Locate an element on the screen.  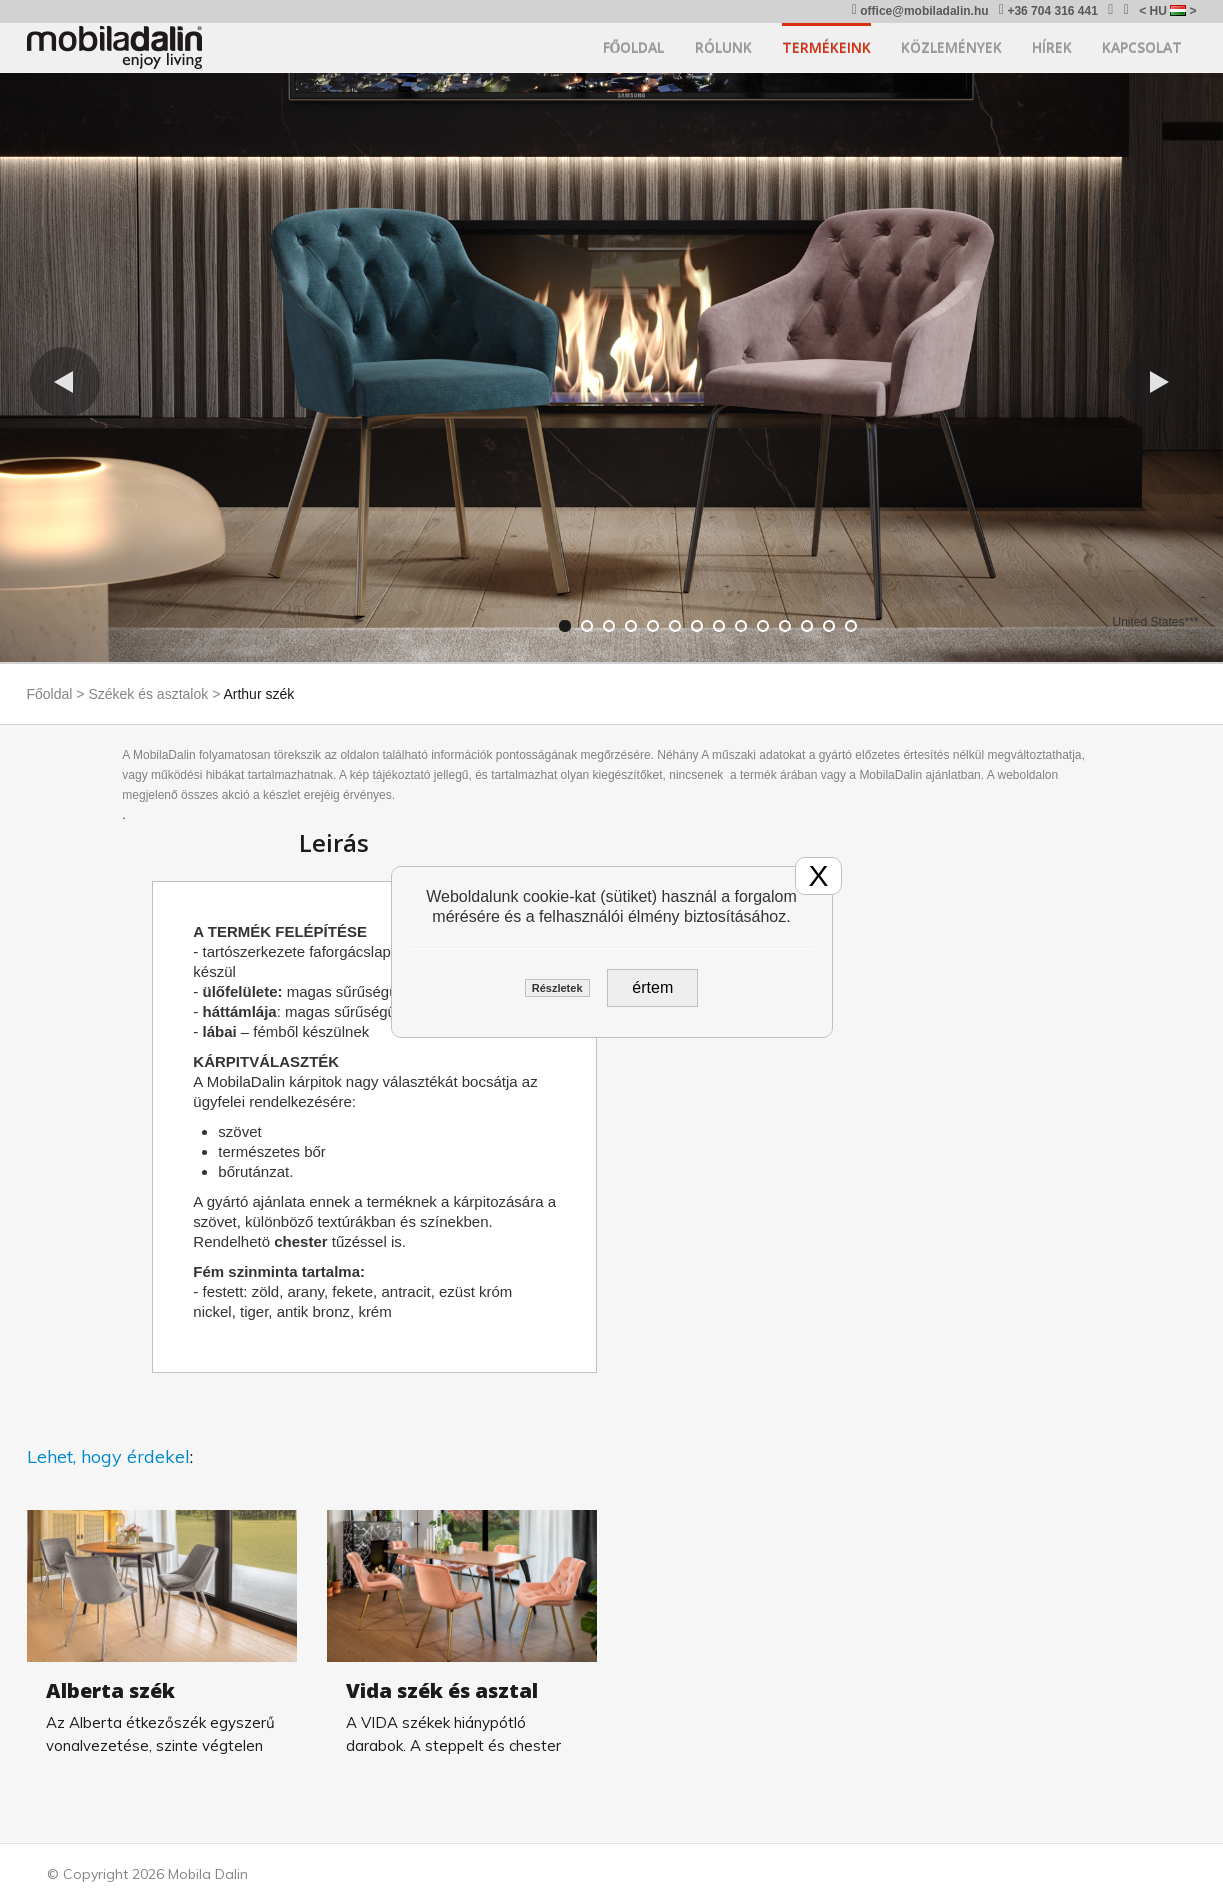
+36 704 316 441 is located at coordinates (1048, 10).